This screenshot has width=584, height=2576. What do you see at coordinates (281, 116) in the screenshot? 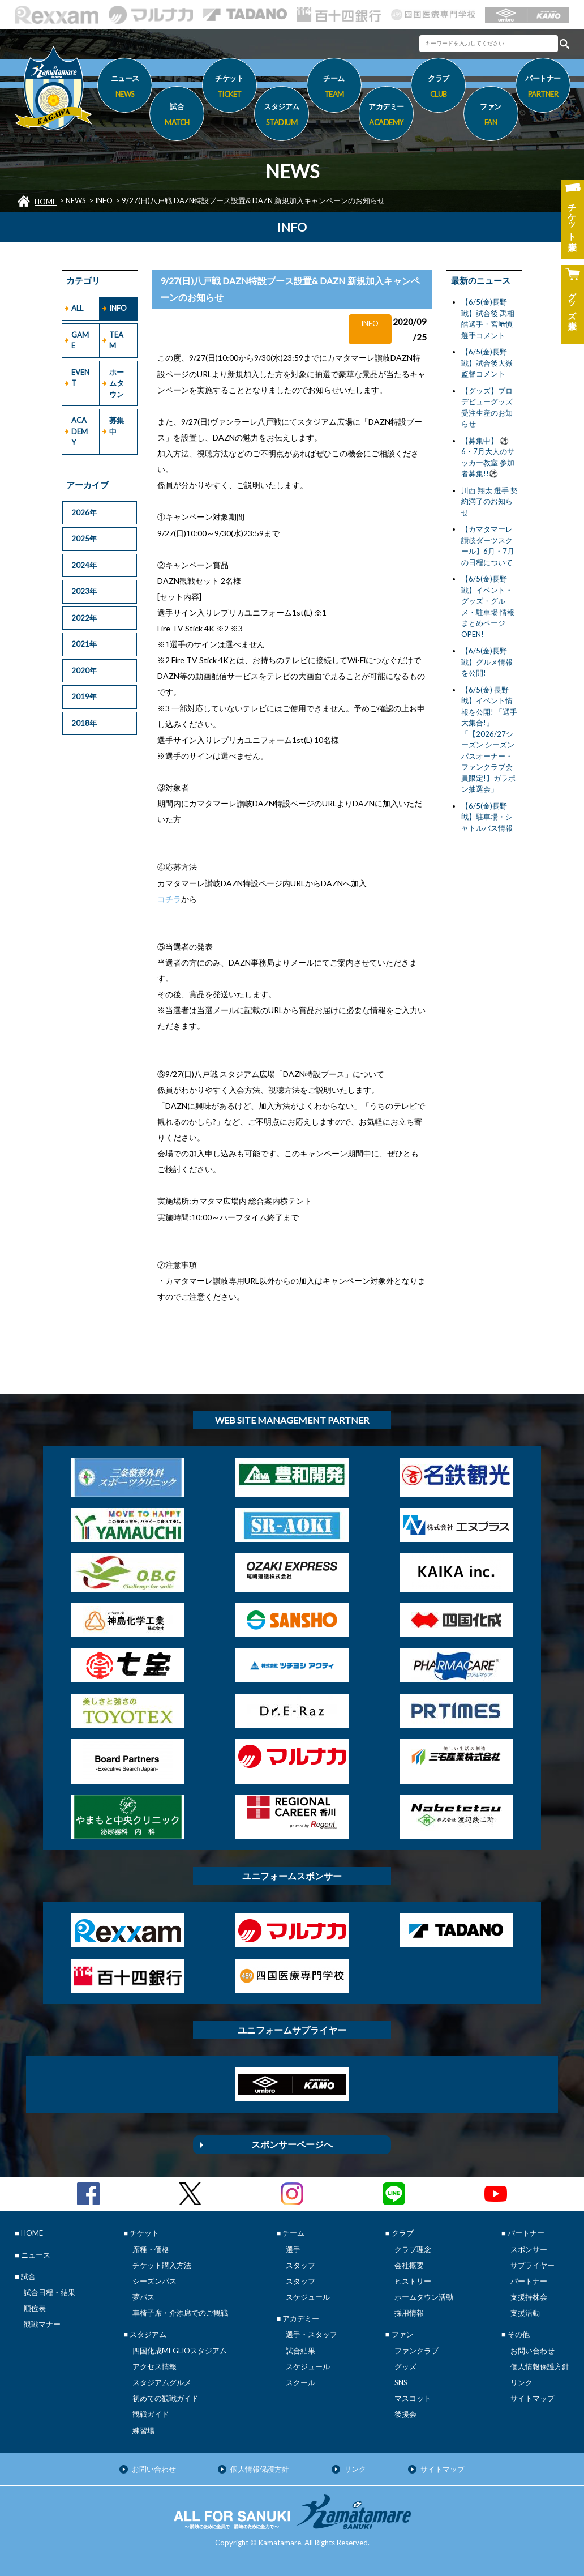
I see `スタジアム [button]` at bounding box center [281, 116].